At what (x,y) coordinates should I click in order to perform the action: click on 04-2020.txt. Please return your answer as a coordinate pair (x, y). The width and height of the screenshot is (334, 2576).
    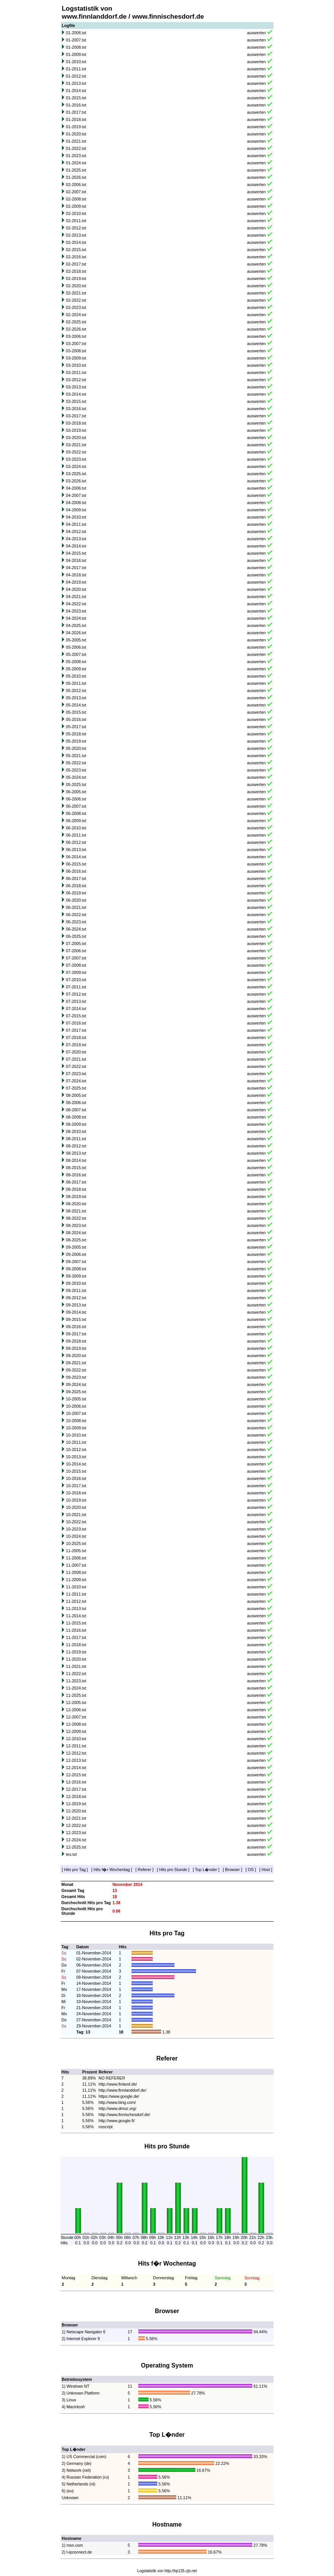
    Looking at the image, I should click on (76, 589).